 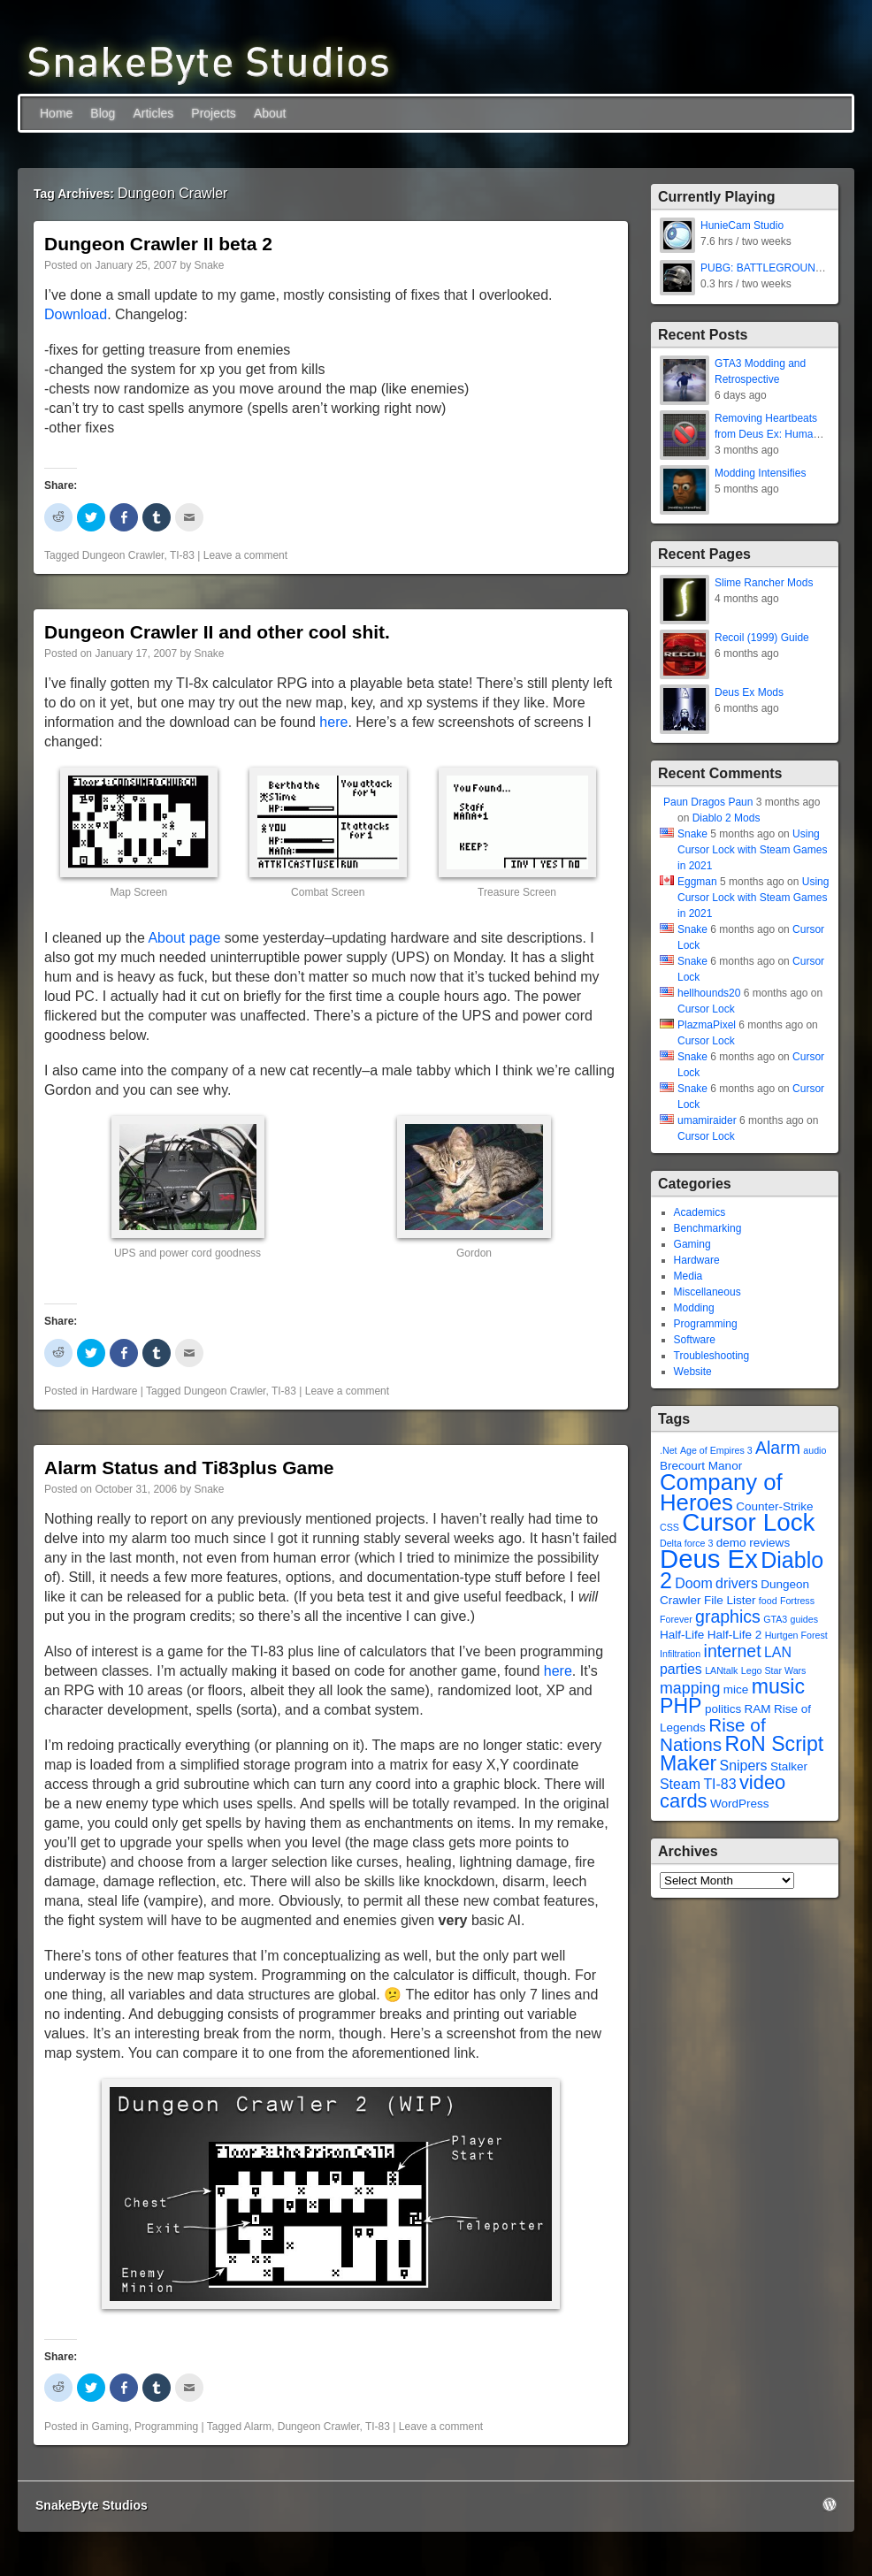 What do you see at coordinates (693, 1371) in the screenshot?
I see `Website` at bounding box center [693, 1371].